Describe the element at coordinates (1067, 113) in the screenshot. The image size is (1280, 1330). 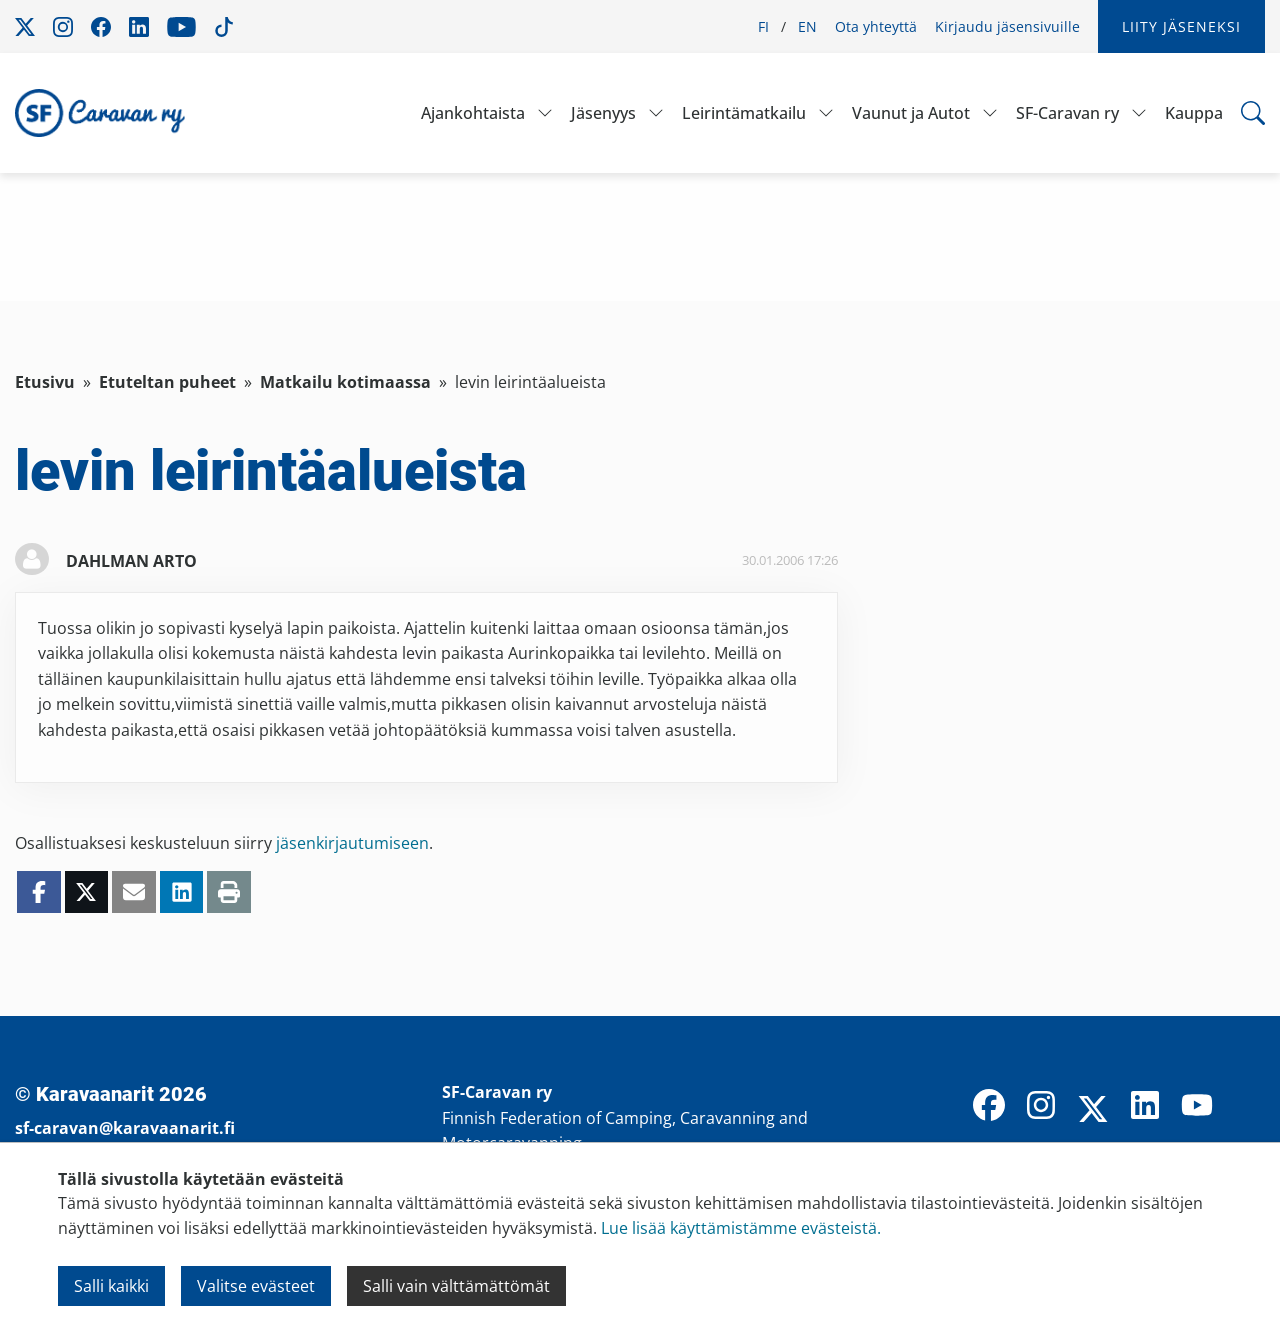
I see `SF-Caravan ry` at that location.